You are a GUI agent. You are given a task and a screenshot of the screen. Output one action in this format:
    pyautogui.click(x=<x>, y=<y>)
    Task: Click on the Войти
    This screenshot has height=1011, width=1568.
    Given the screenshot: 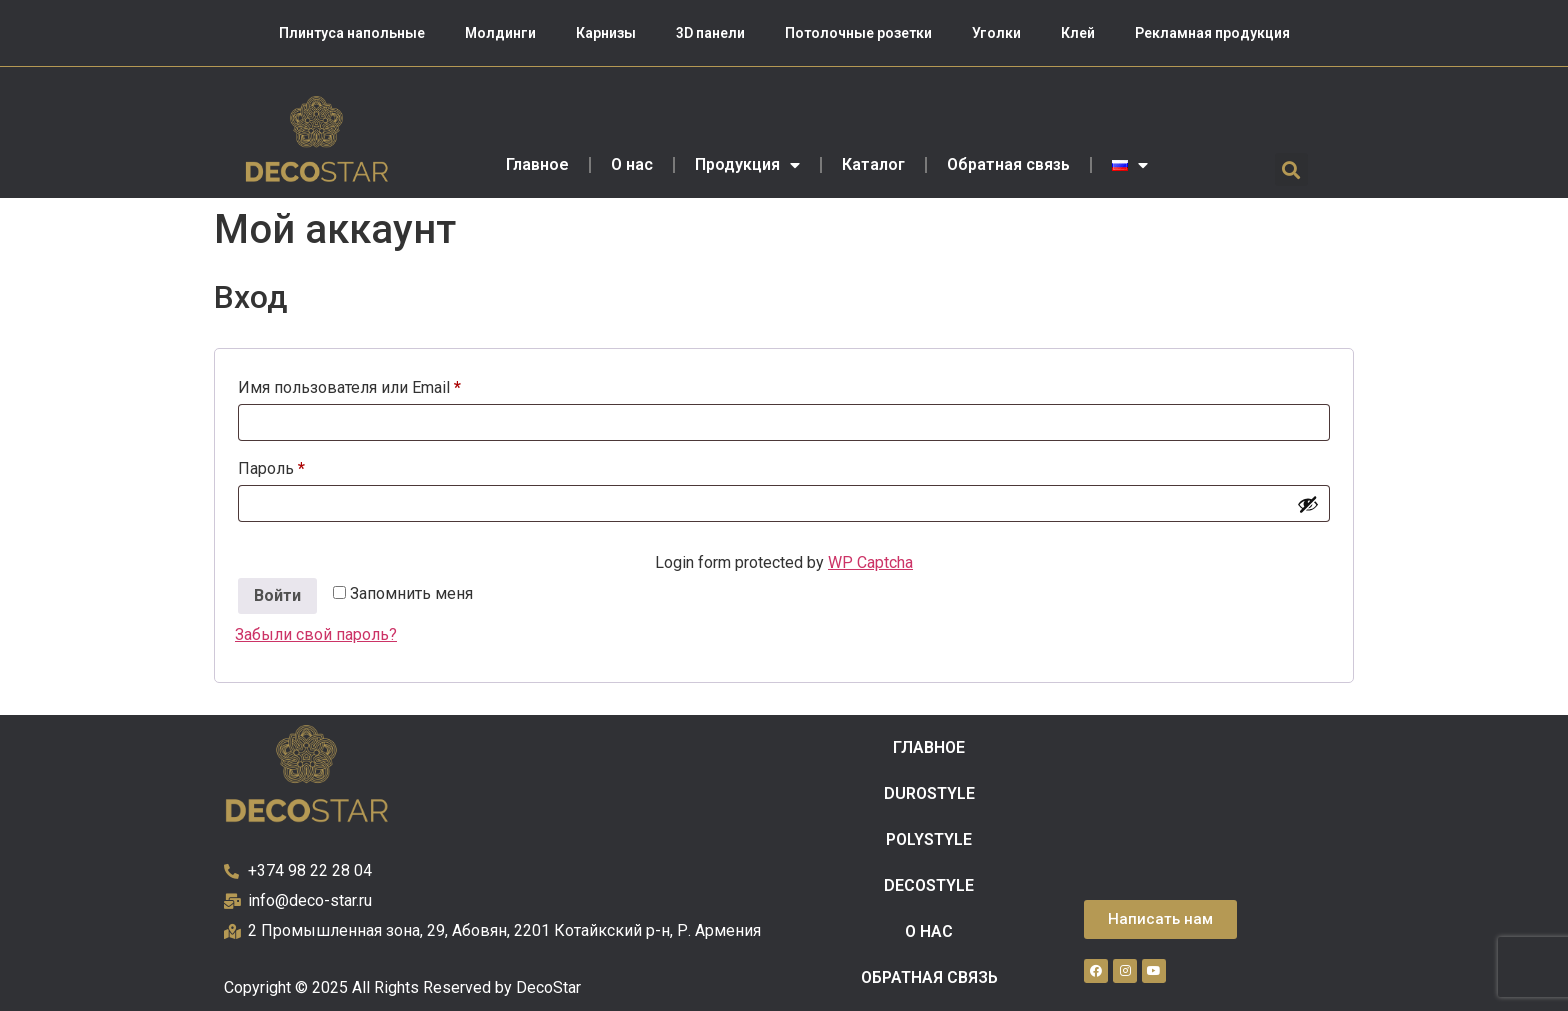 What is the action you would take?
    pyautogui.click(x=277, y=595)
    